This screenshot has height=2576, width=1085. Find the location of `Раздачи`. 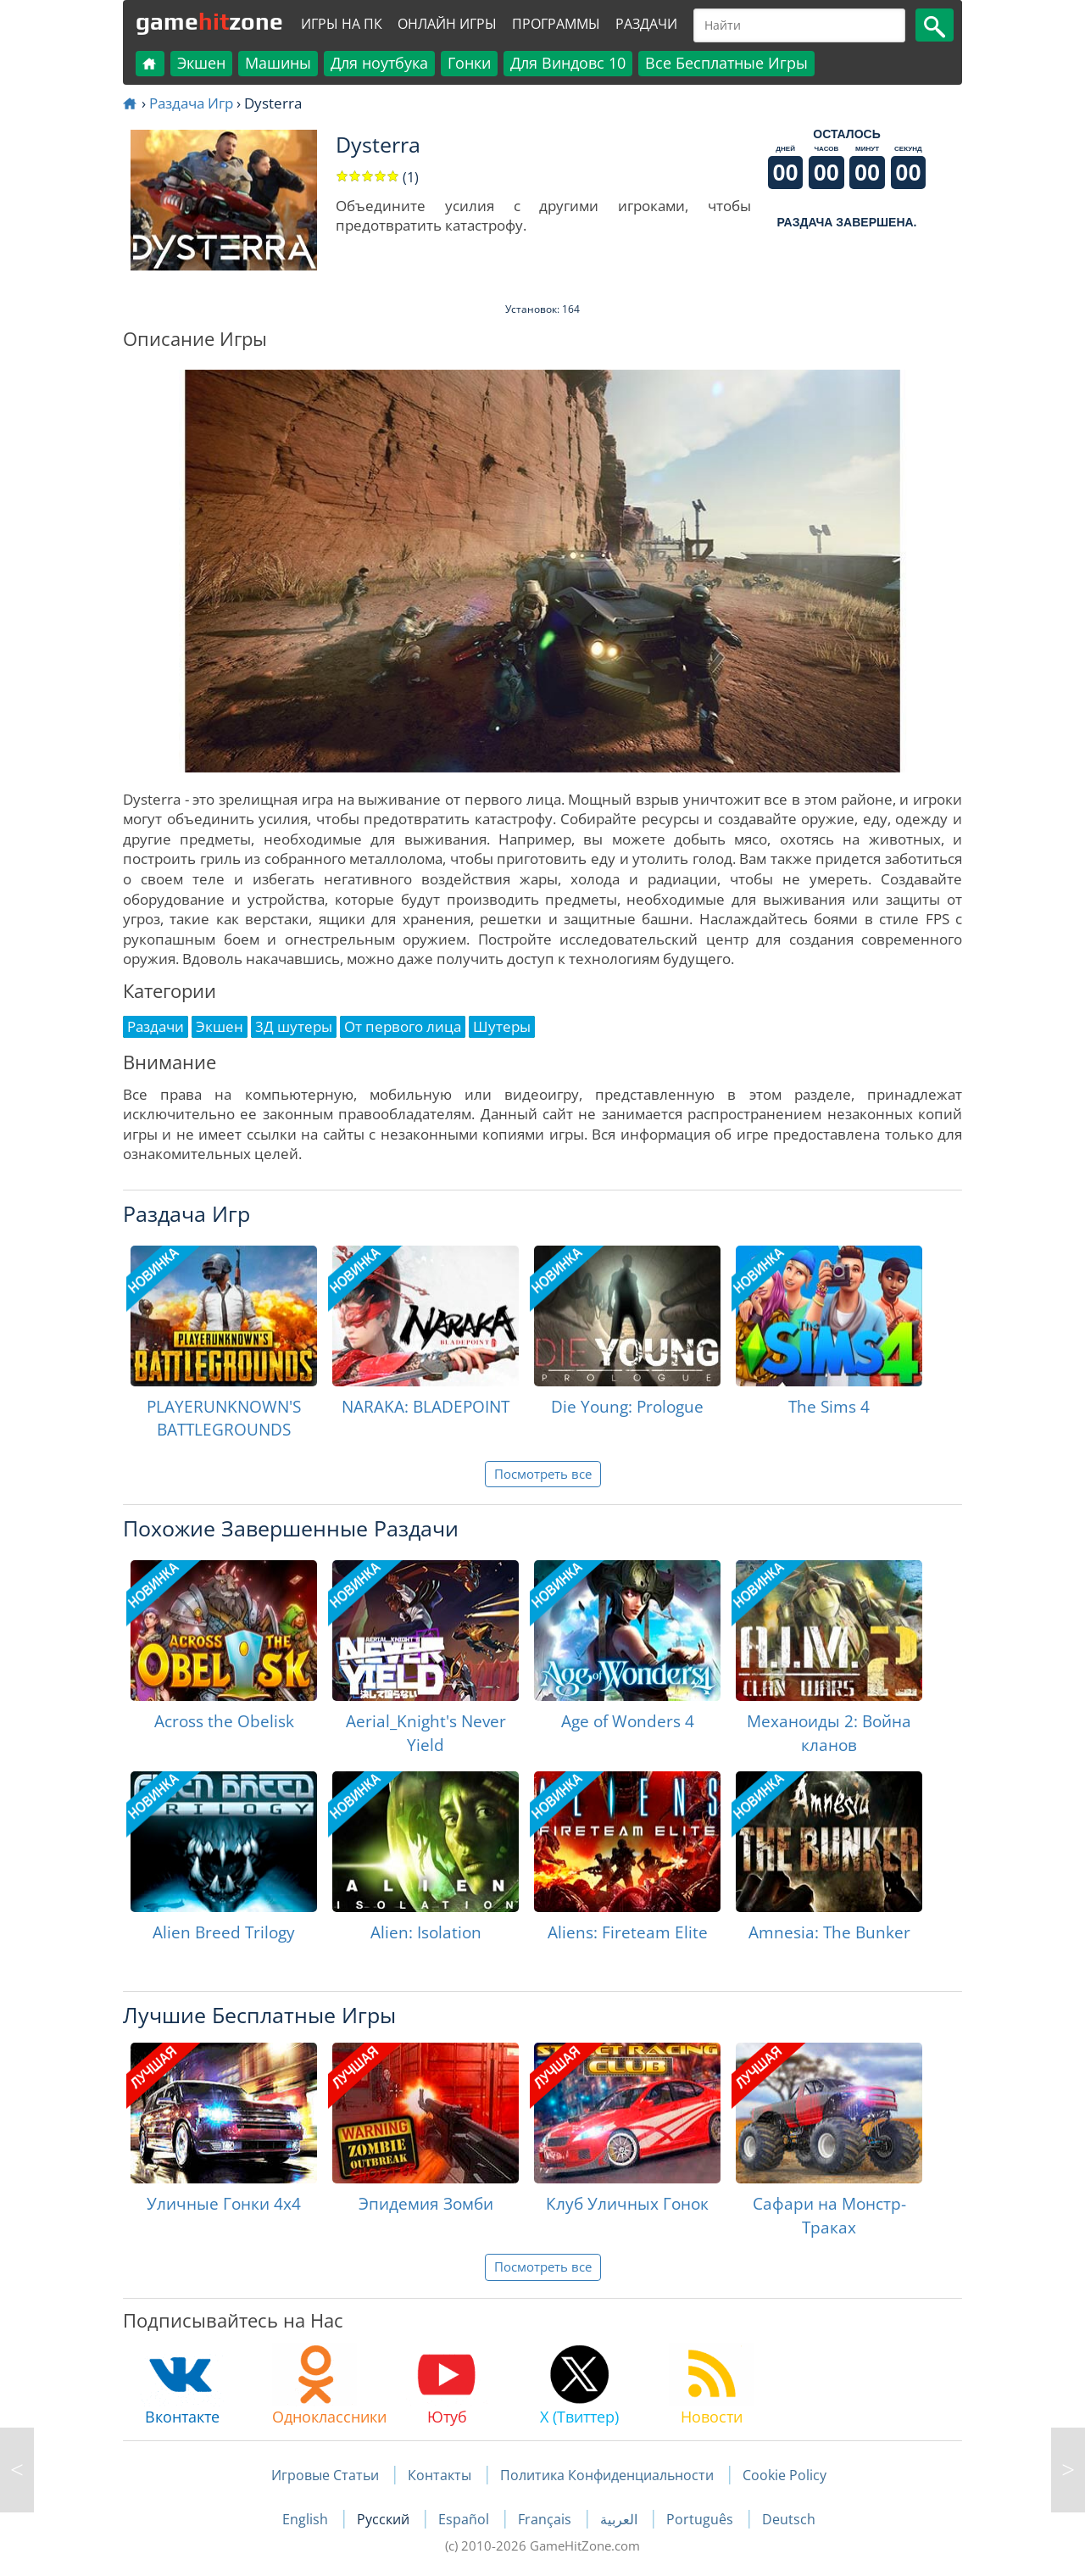

Раздачи is located at coordinates (646, 23).